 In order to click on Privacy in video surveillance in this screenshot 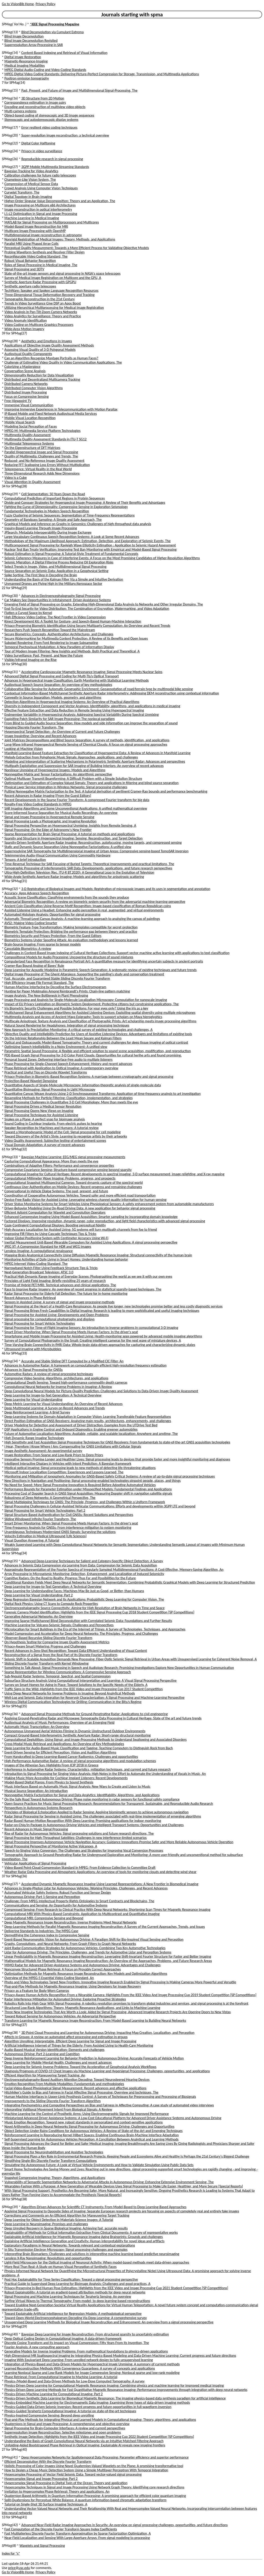, I will do `click(41, 151)`.